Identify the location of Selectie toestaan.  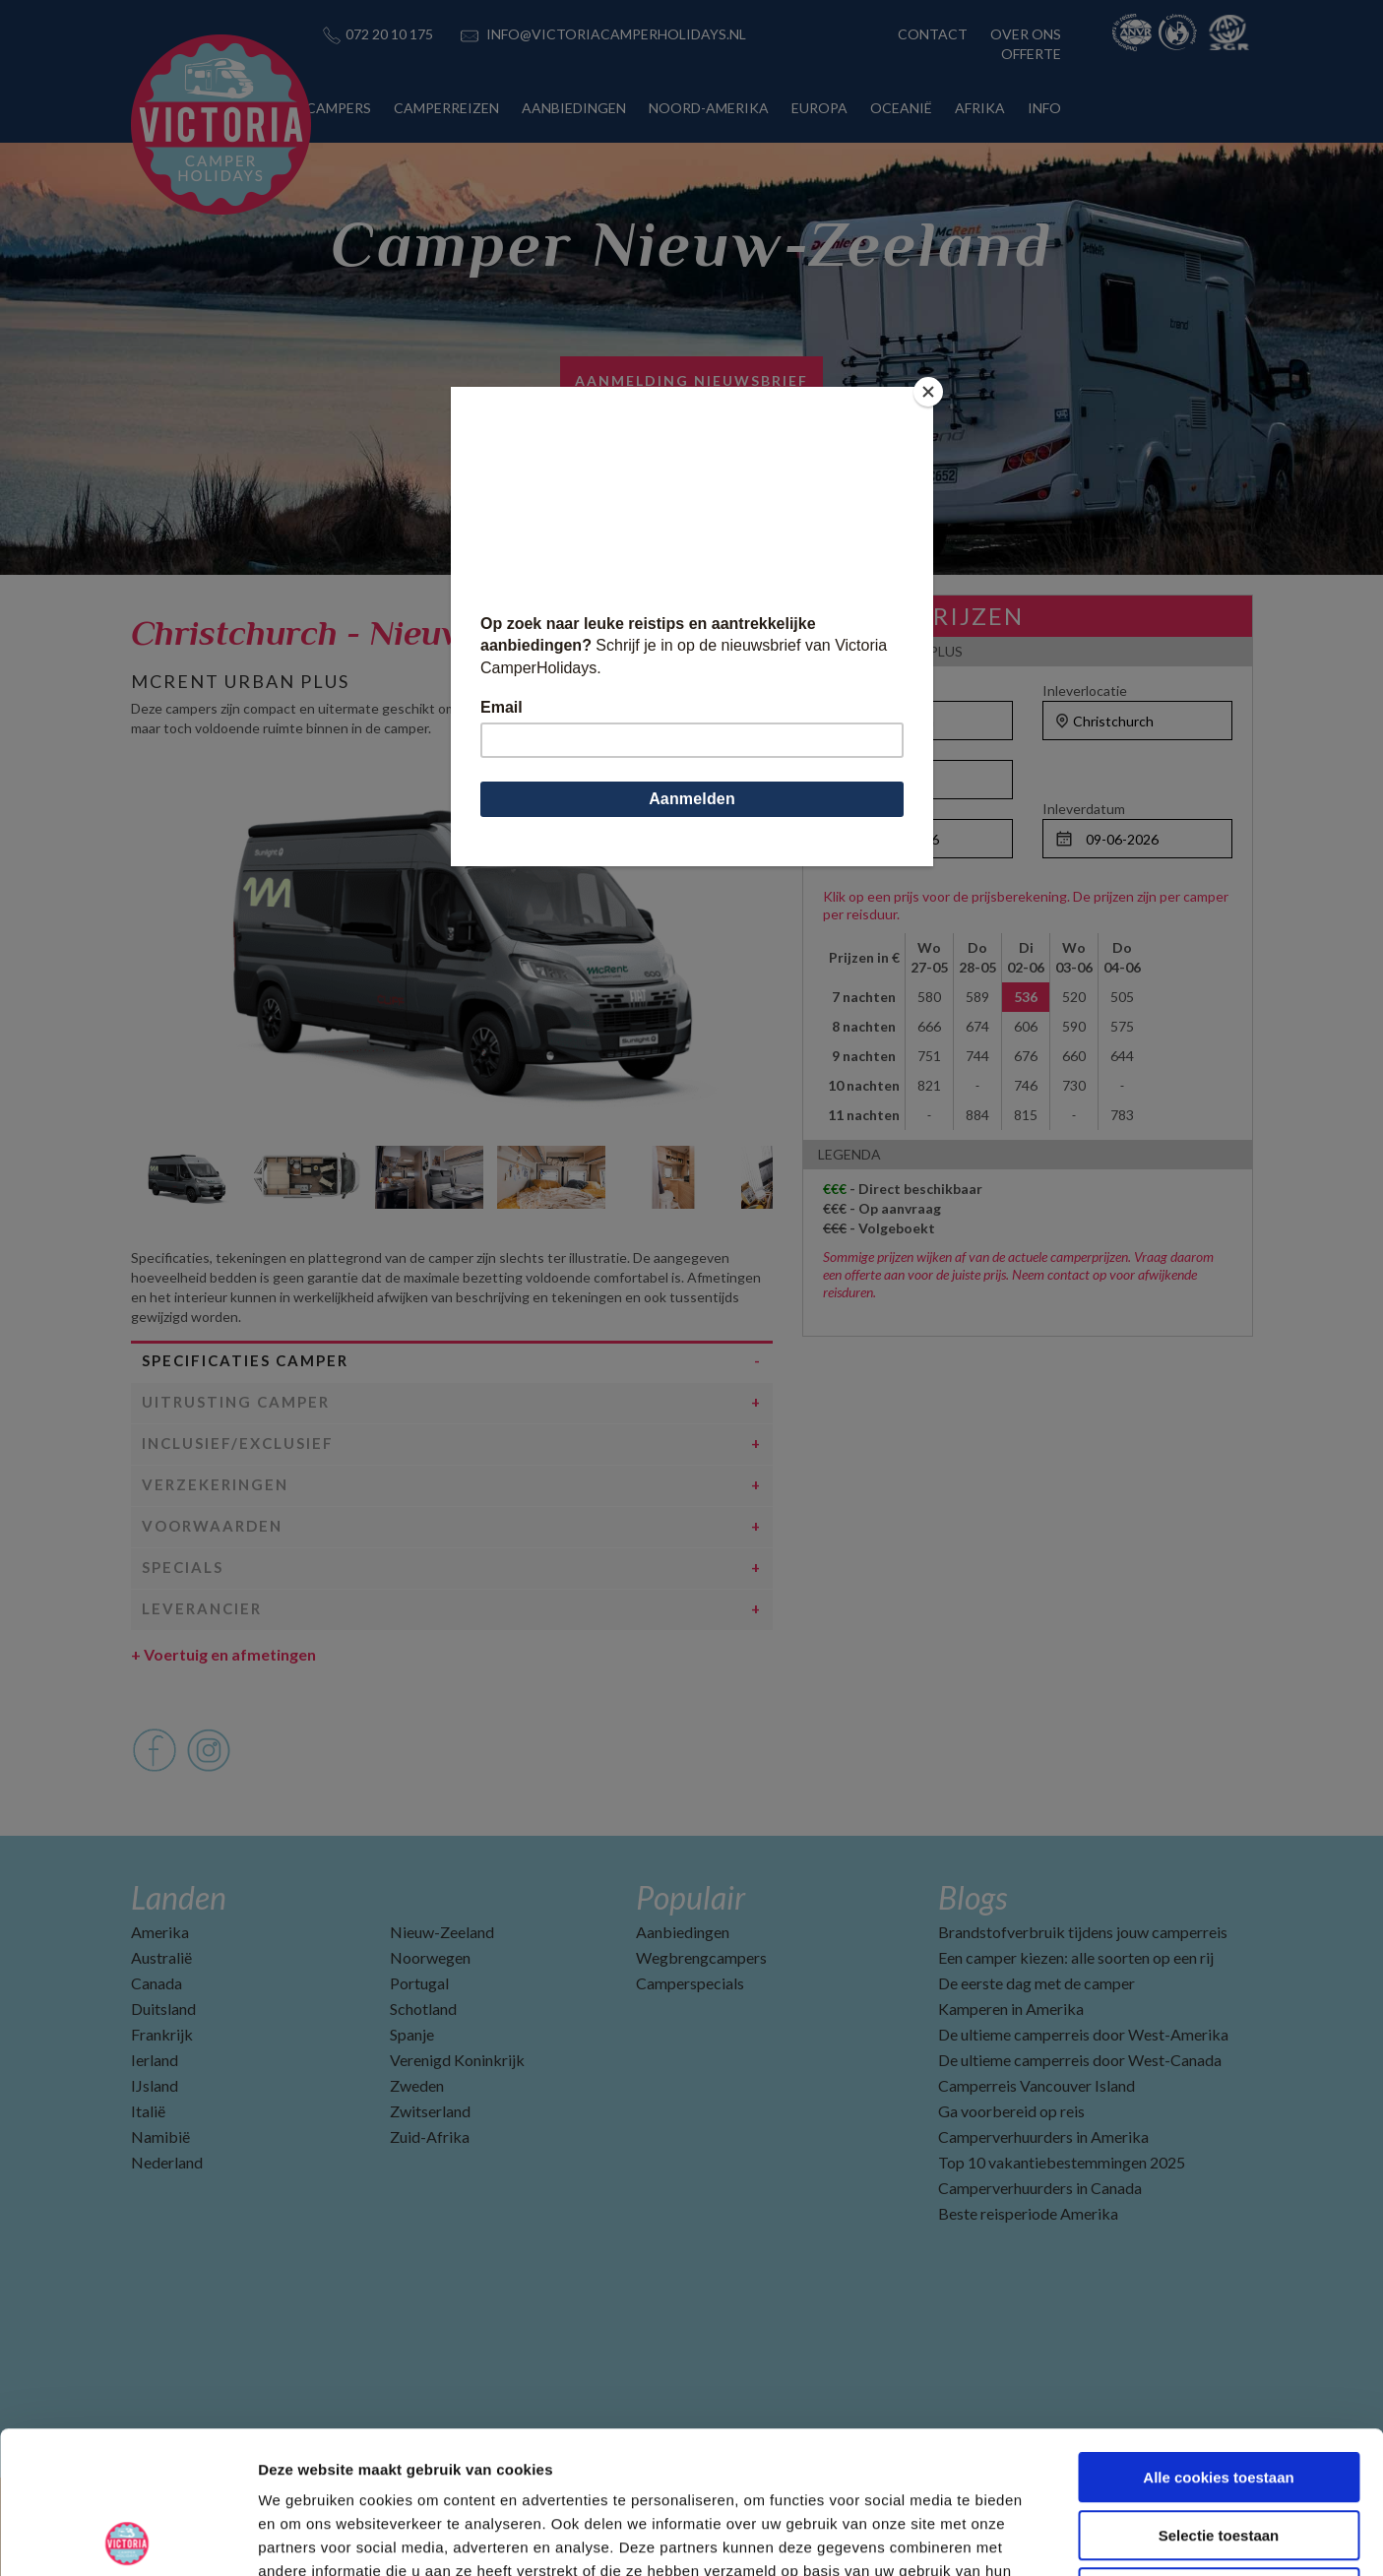
(1219, 2393).